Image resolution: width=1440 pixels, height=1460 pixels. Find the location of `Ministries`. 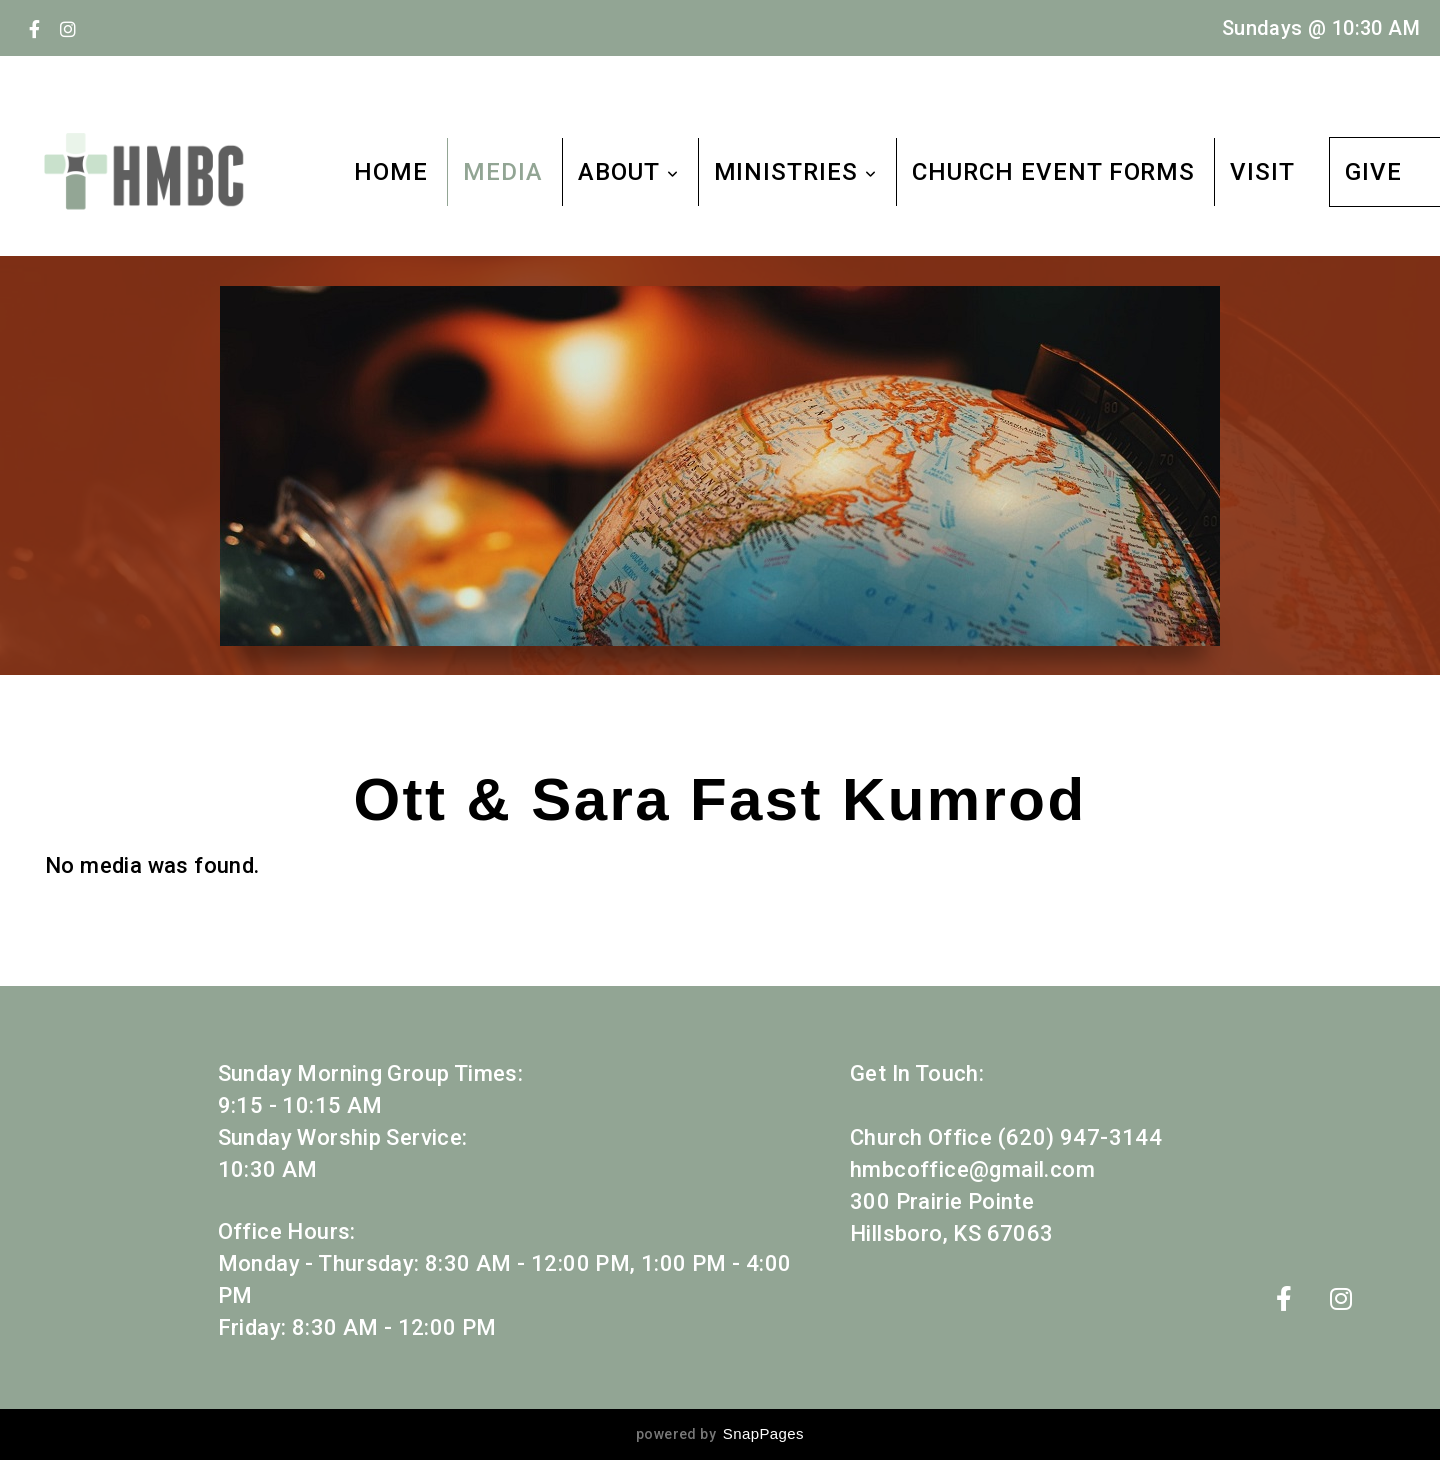

Ministries is located at coordinates (796, 172).